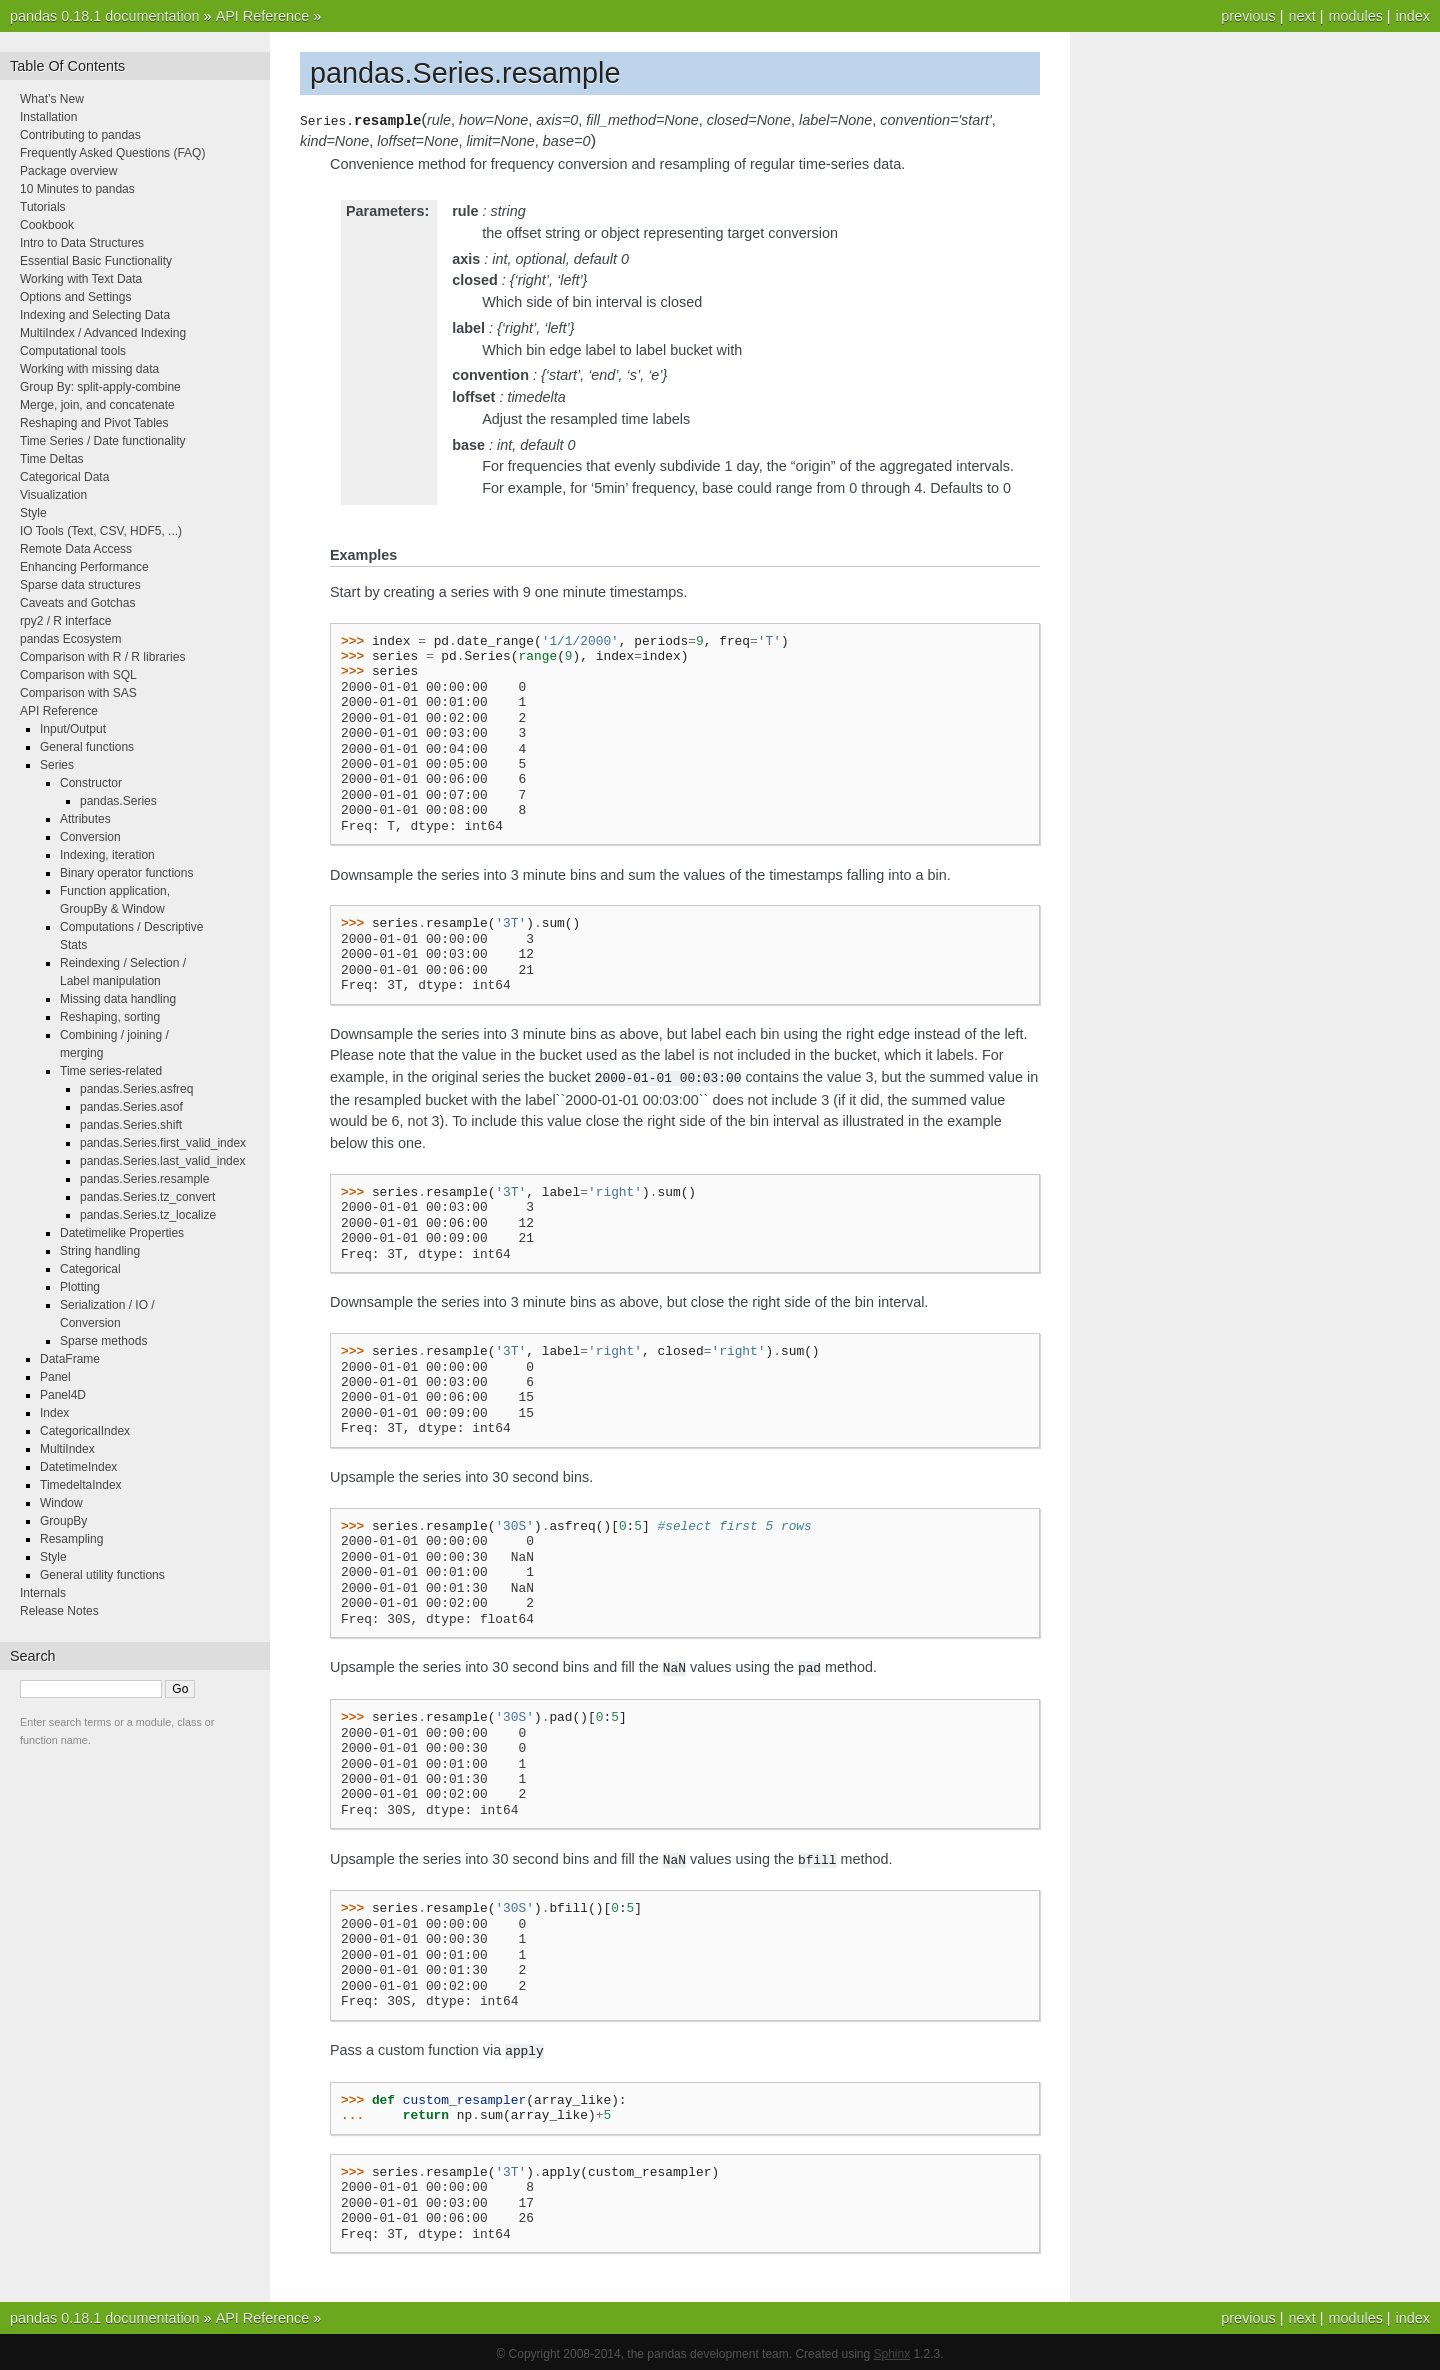 This screenshot has height=2370, width=1440. Describe the element at coordinates (111, 1071) in the screenshot. I see `Time series-related` at that location.